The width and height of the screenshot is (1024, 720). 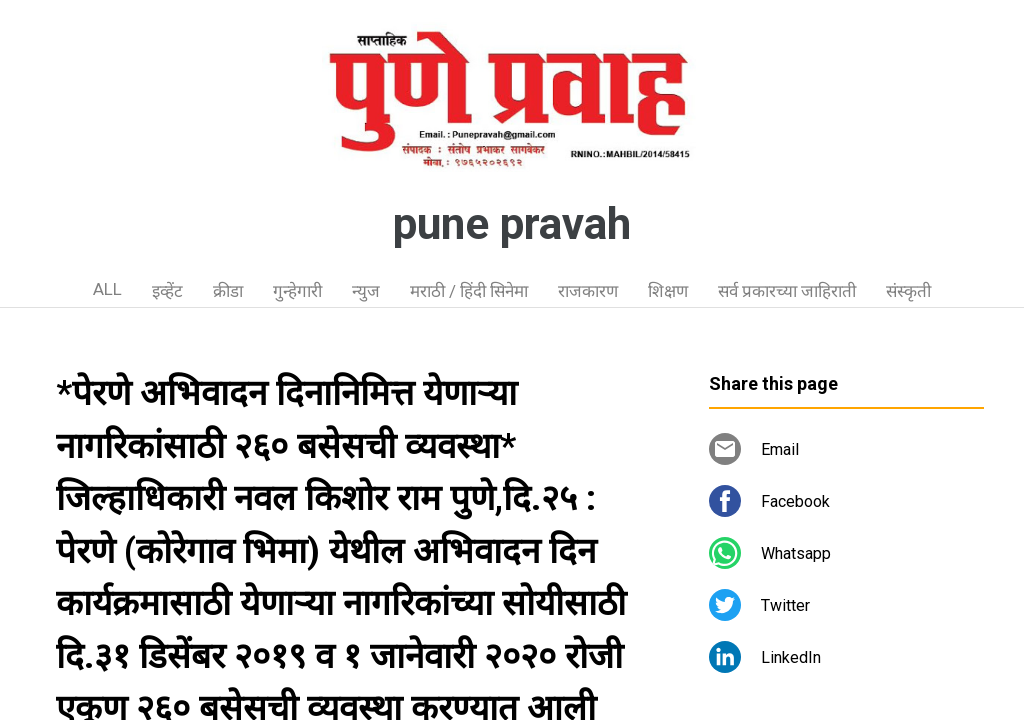 I want to click on न्युज, so click(x=366, y=291).